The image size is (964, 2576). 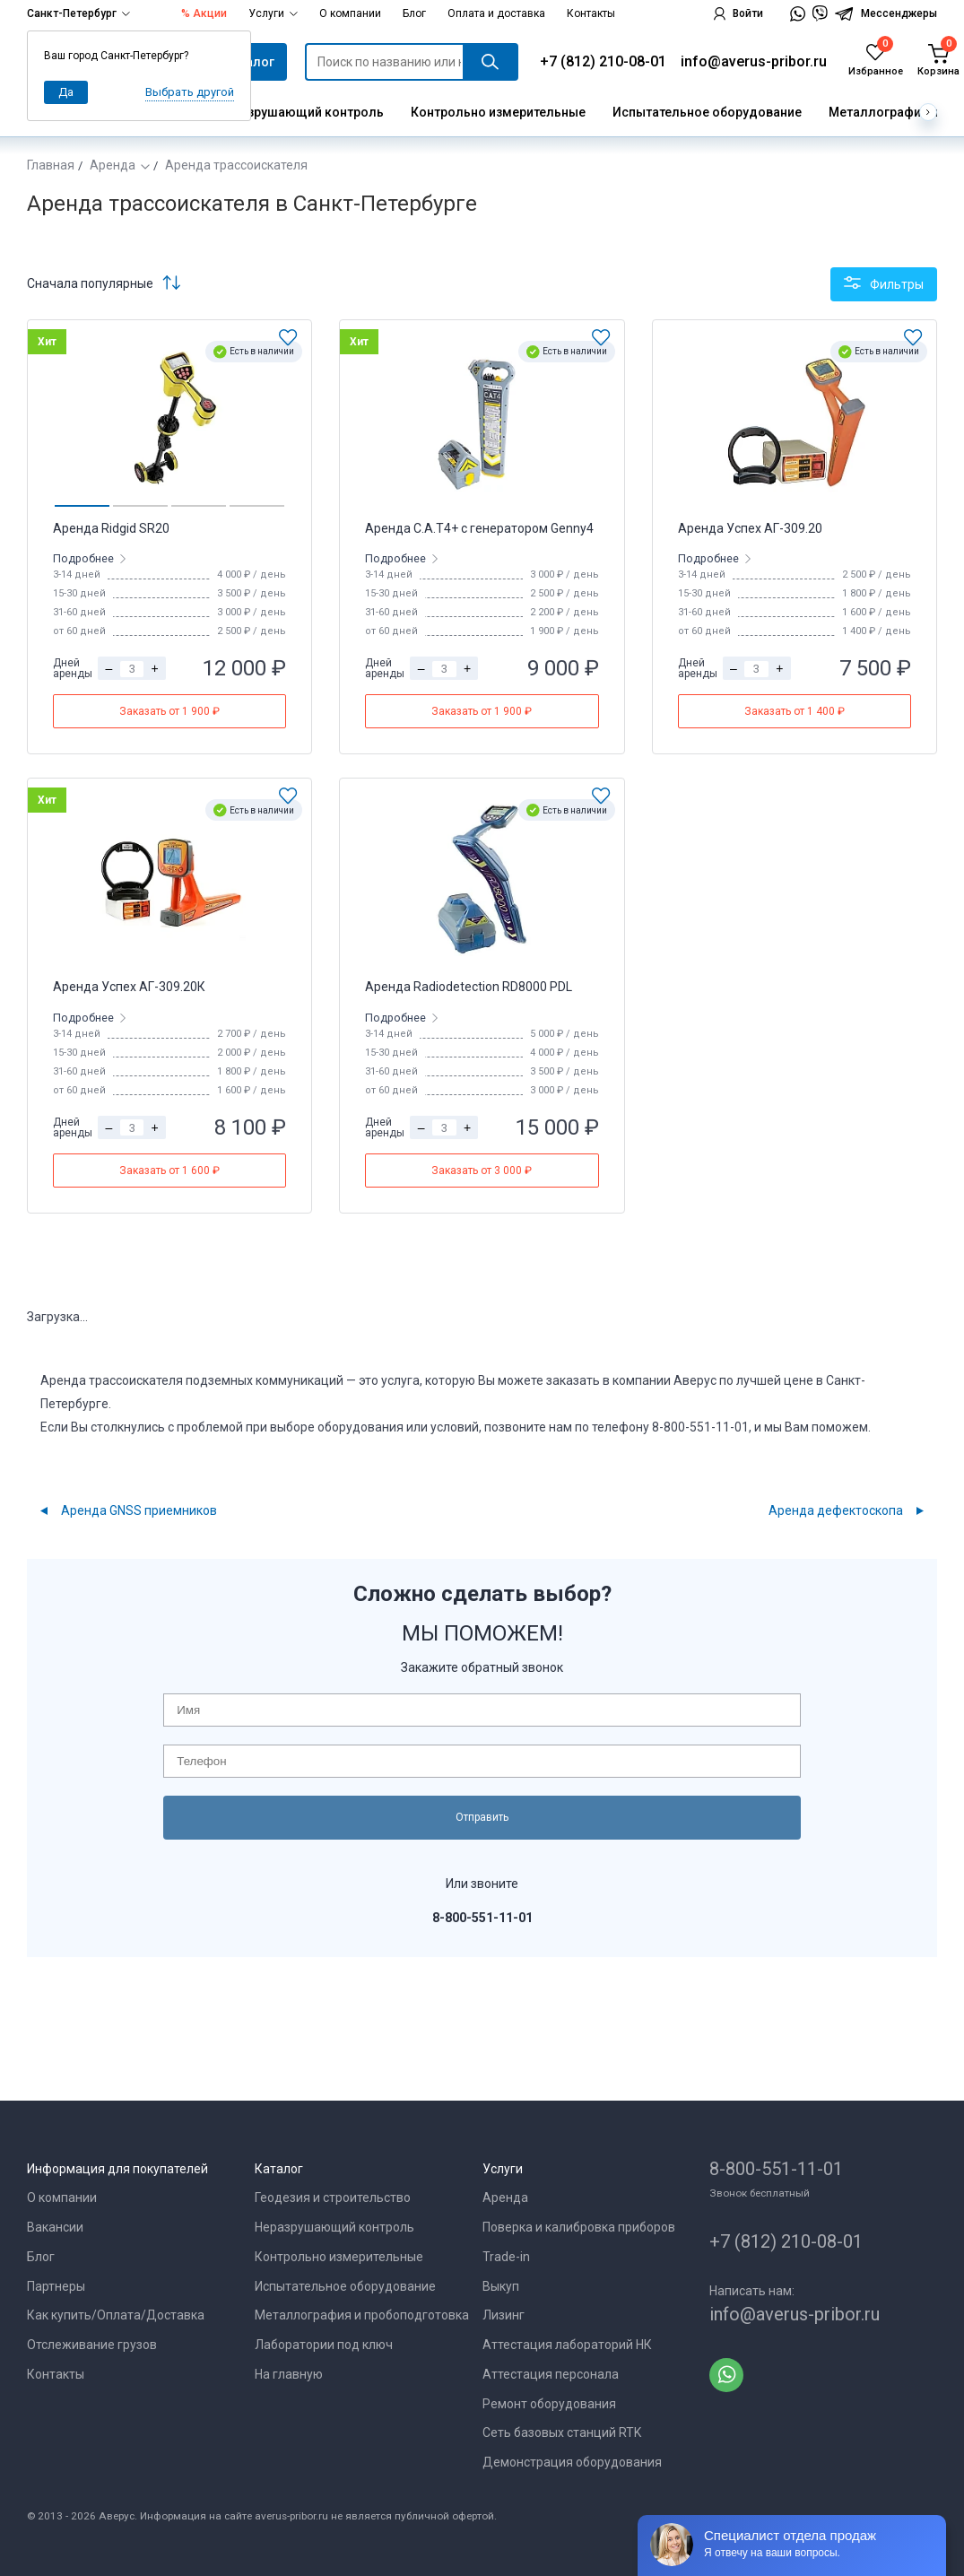 I want to click on Сеть базовых станций RTK, so click(x=561, y=2432).